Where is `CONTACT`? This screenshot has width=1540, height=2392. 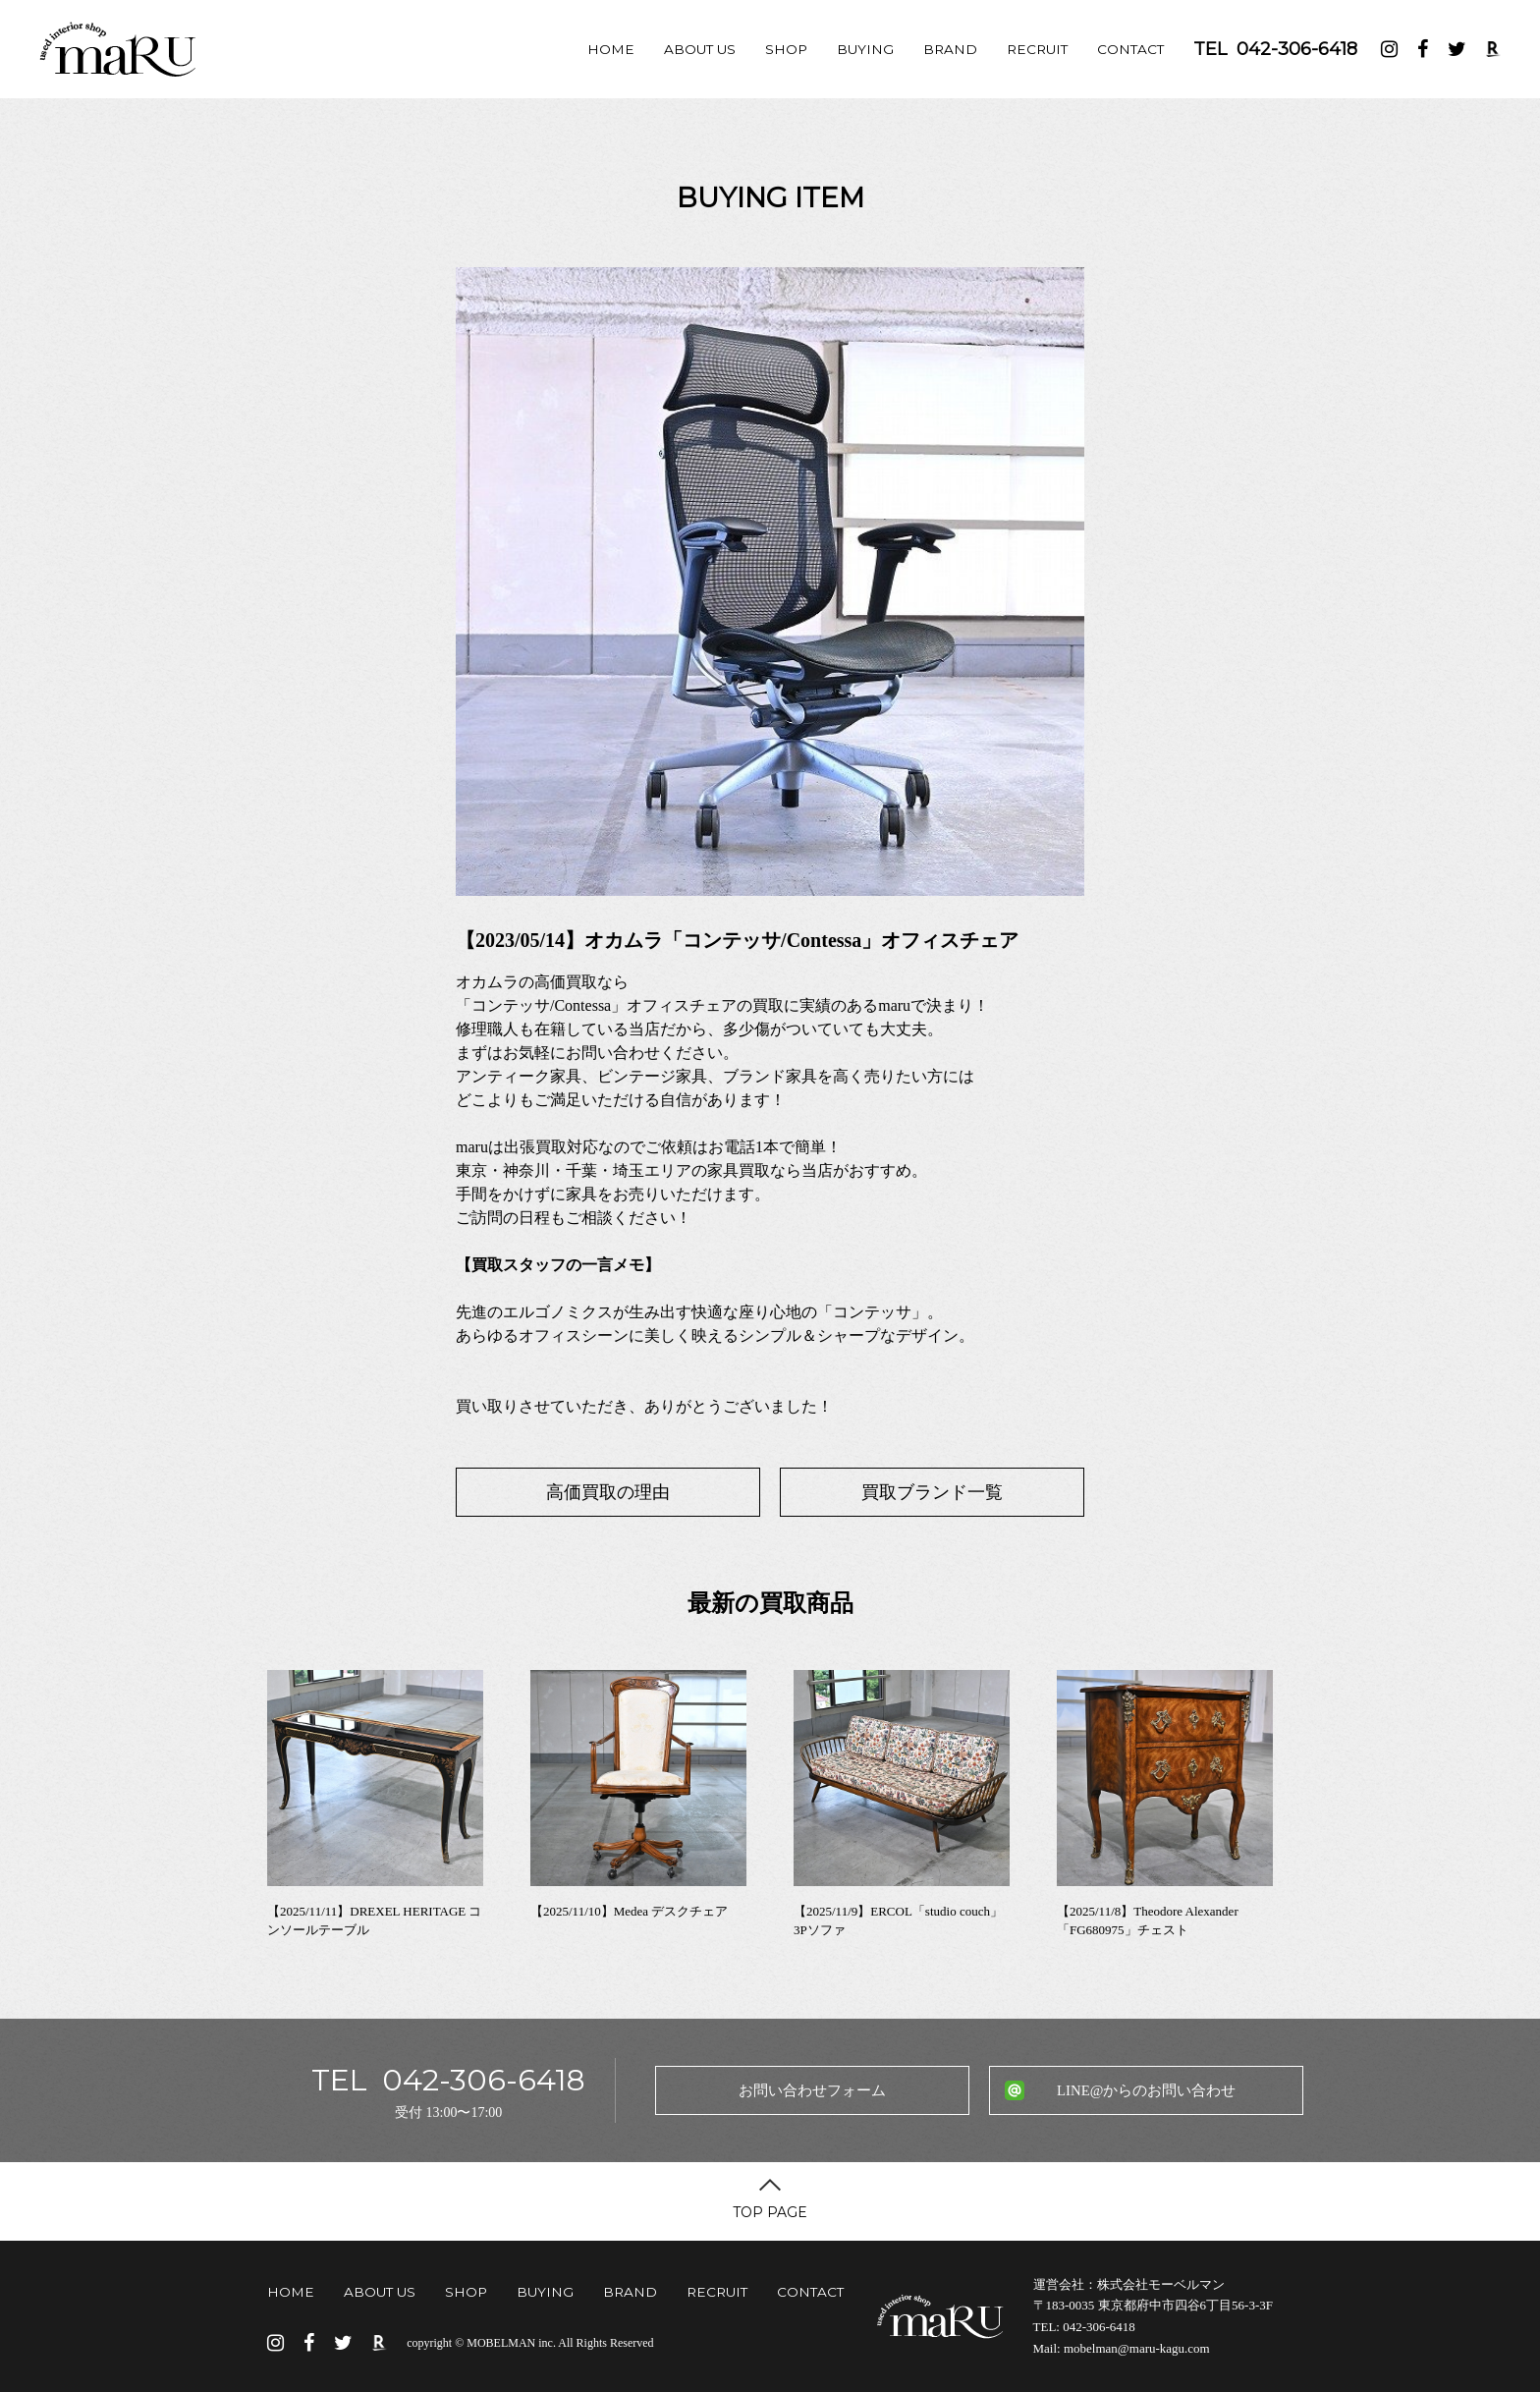
CONTACT is located at coordinates (1130, 49).